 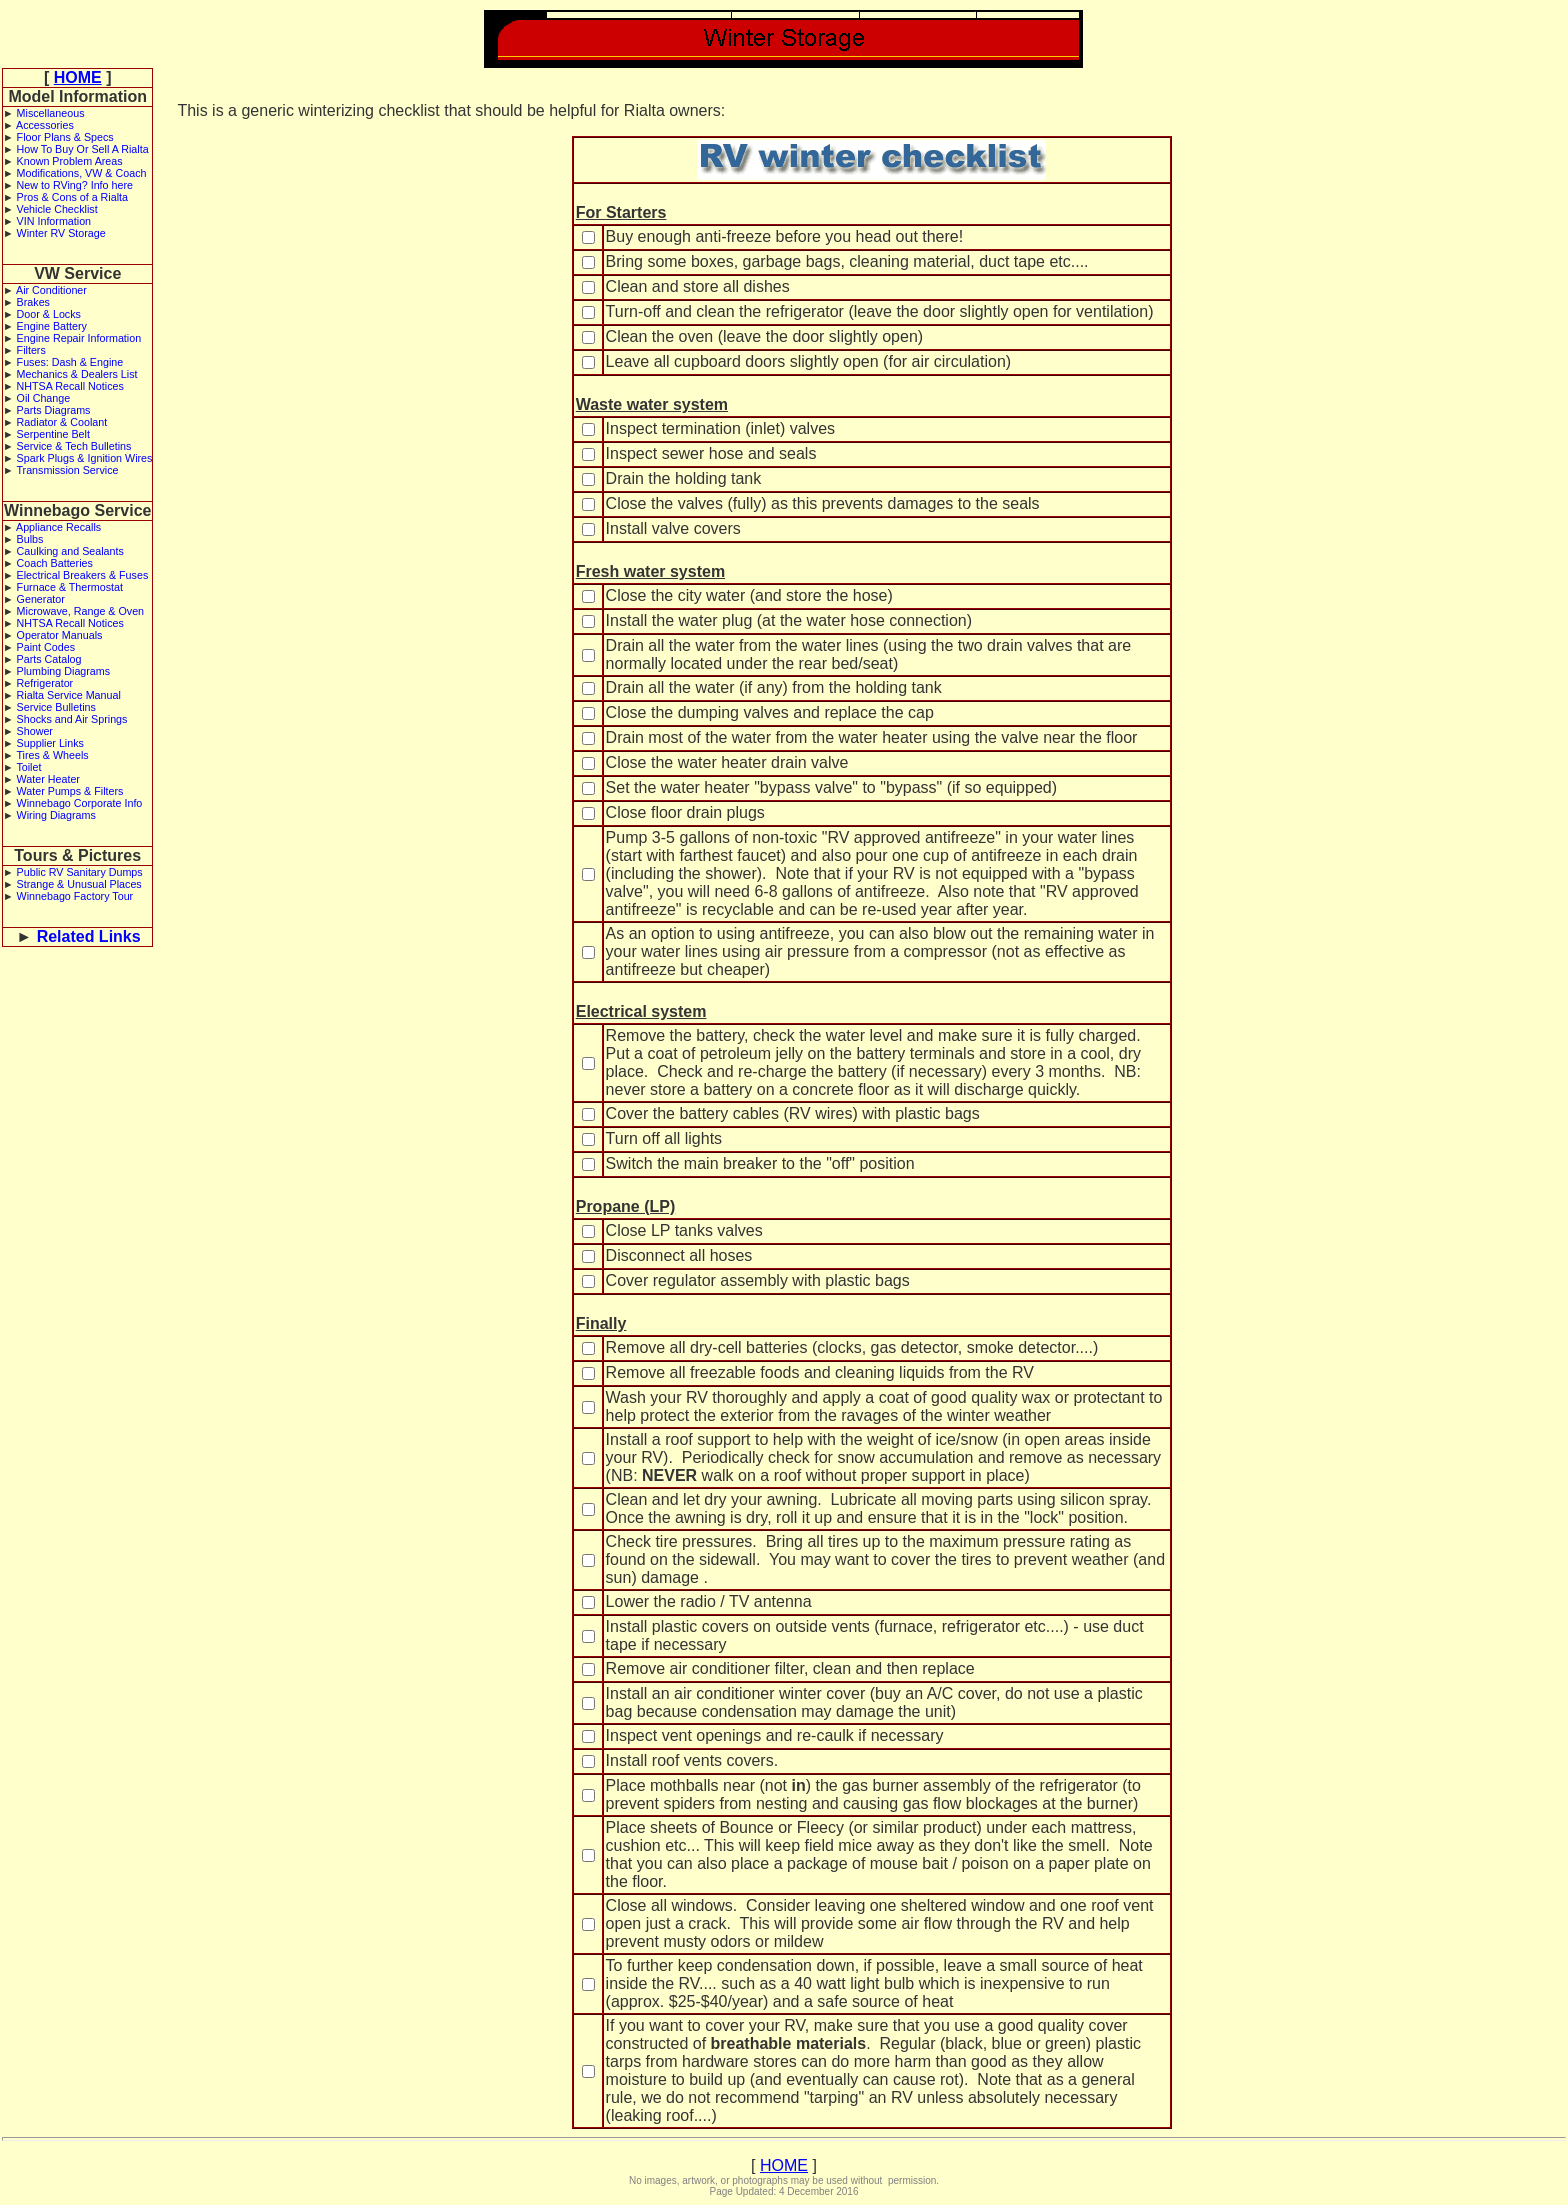 What do you see at coordinates (52, 326) in the screenshot?
I see `Engine Battery` at bounding box center [52, 326].